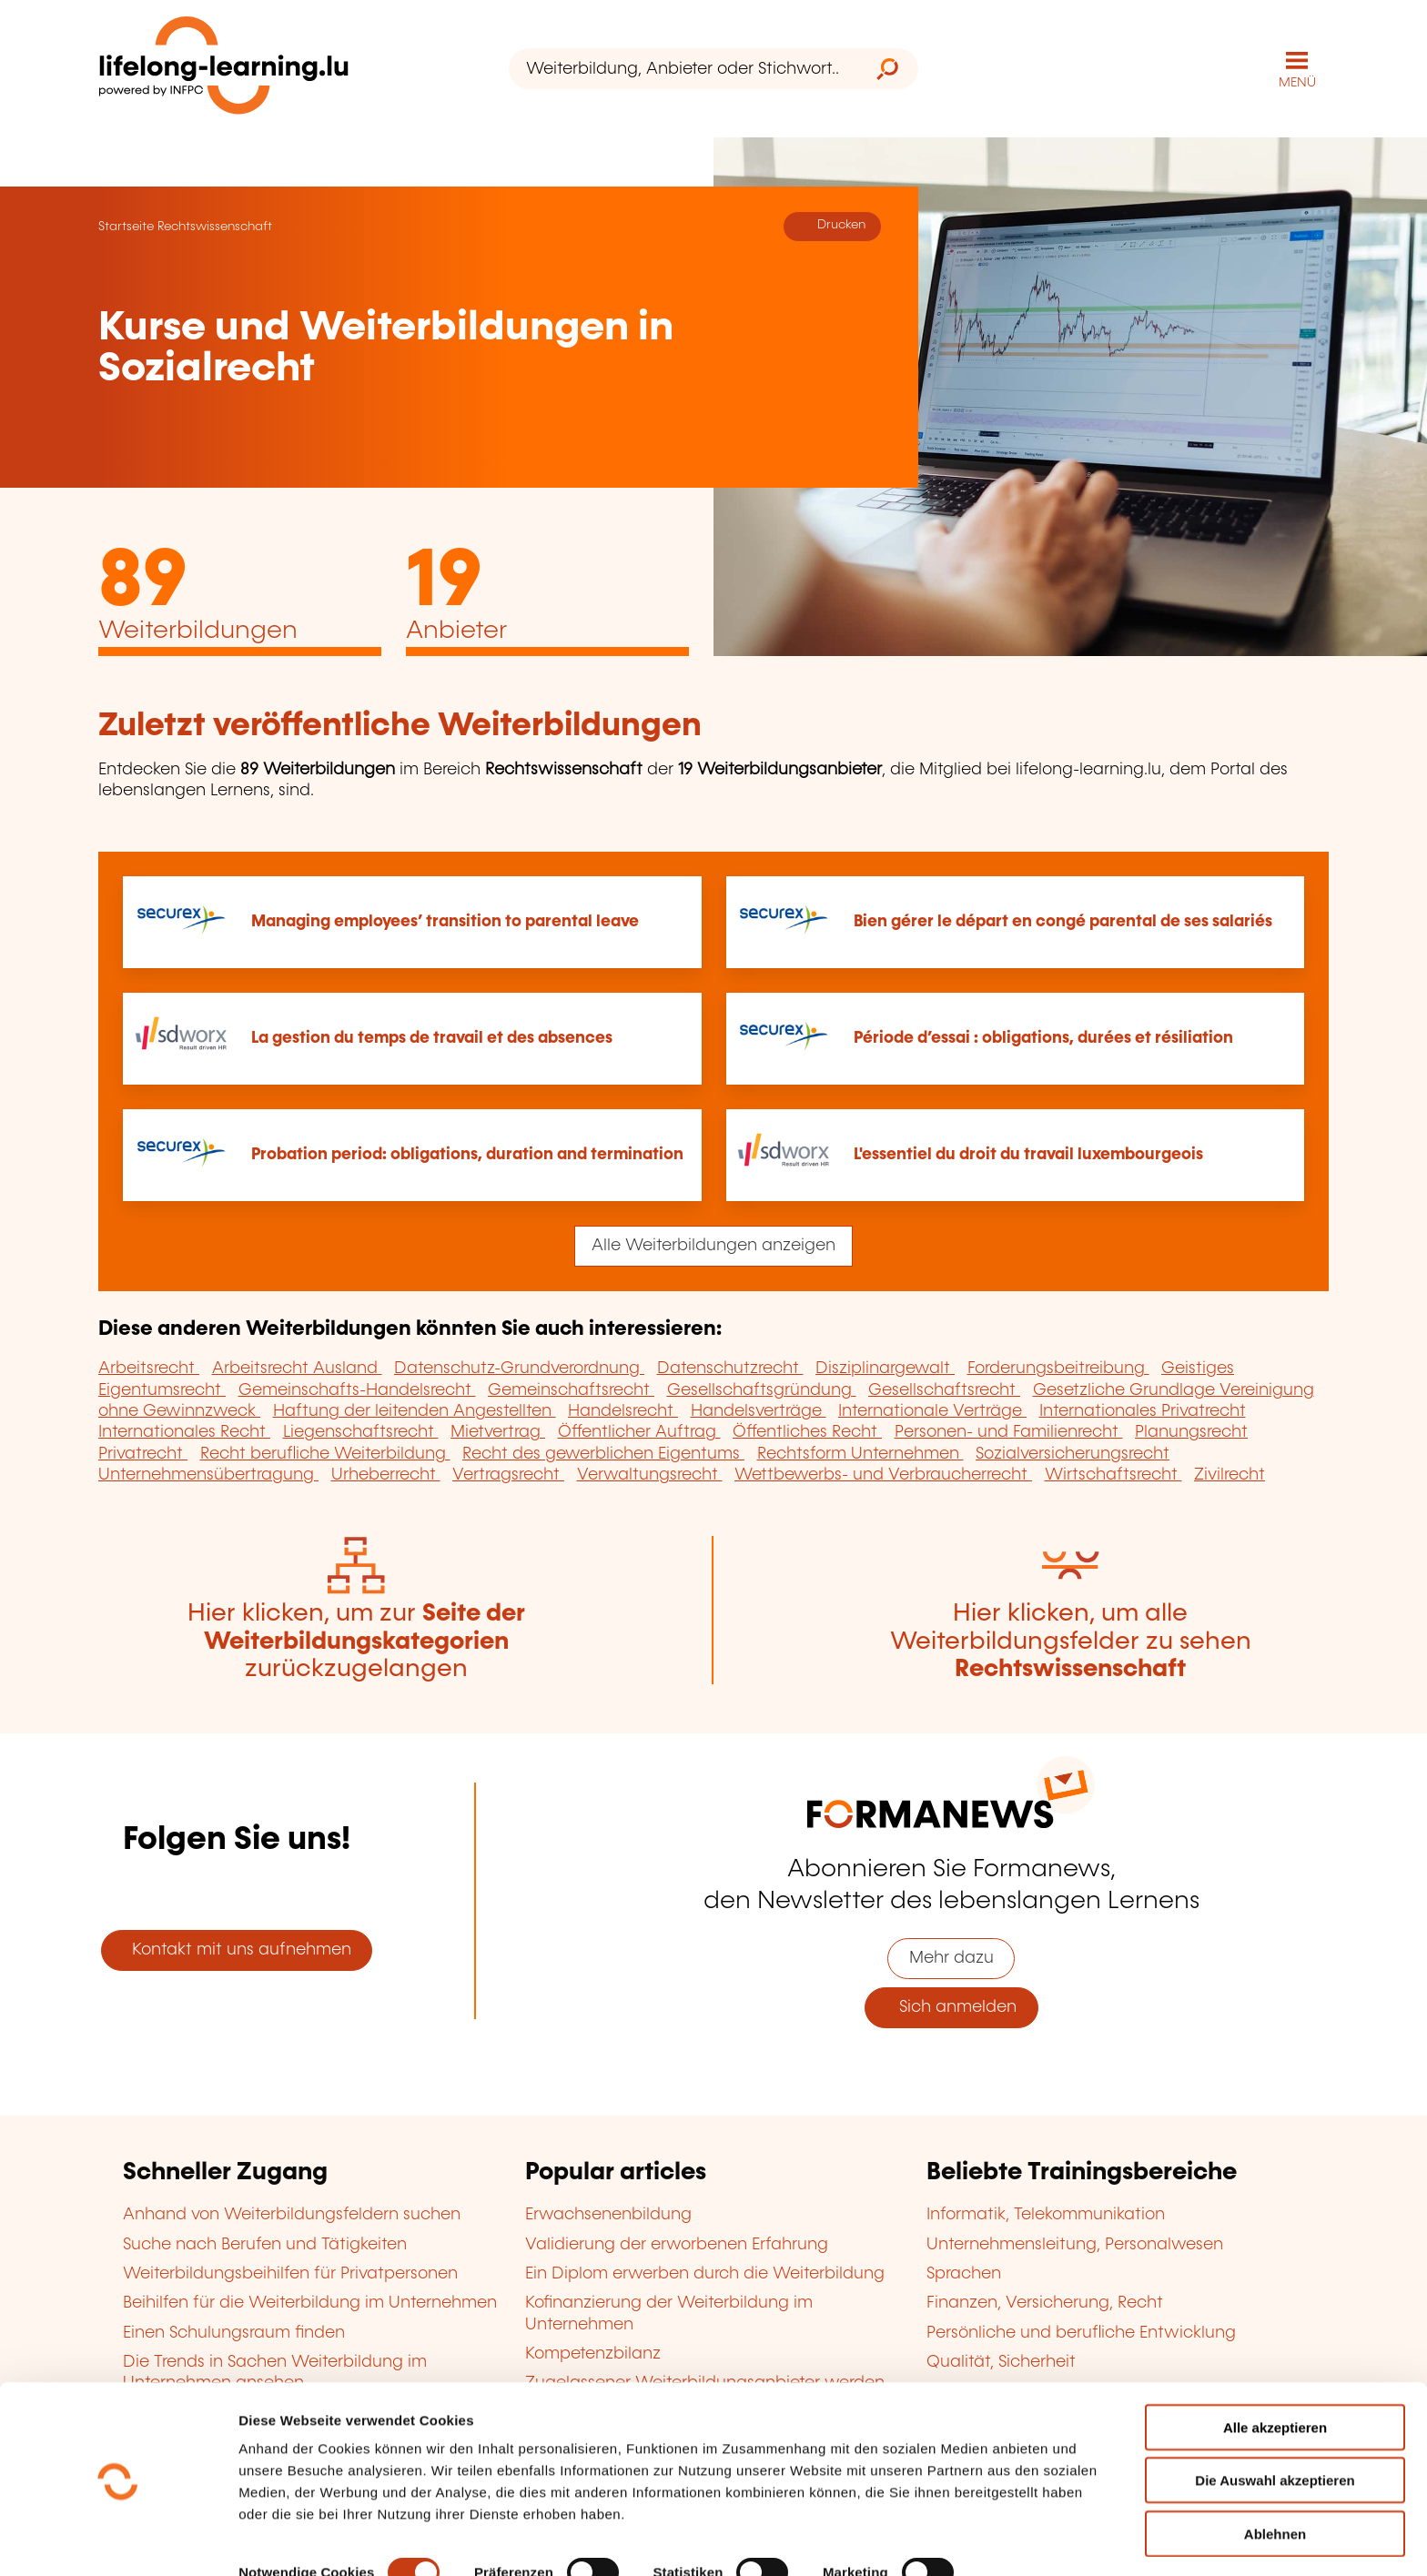 This screenshot has width=1427, height=2576. What do you see at coordinates (184, 1431) in the screenshot?
I see `Internationales Recht` at bounding box center [184, 1431].